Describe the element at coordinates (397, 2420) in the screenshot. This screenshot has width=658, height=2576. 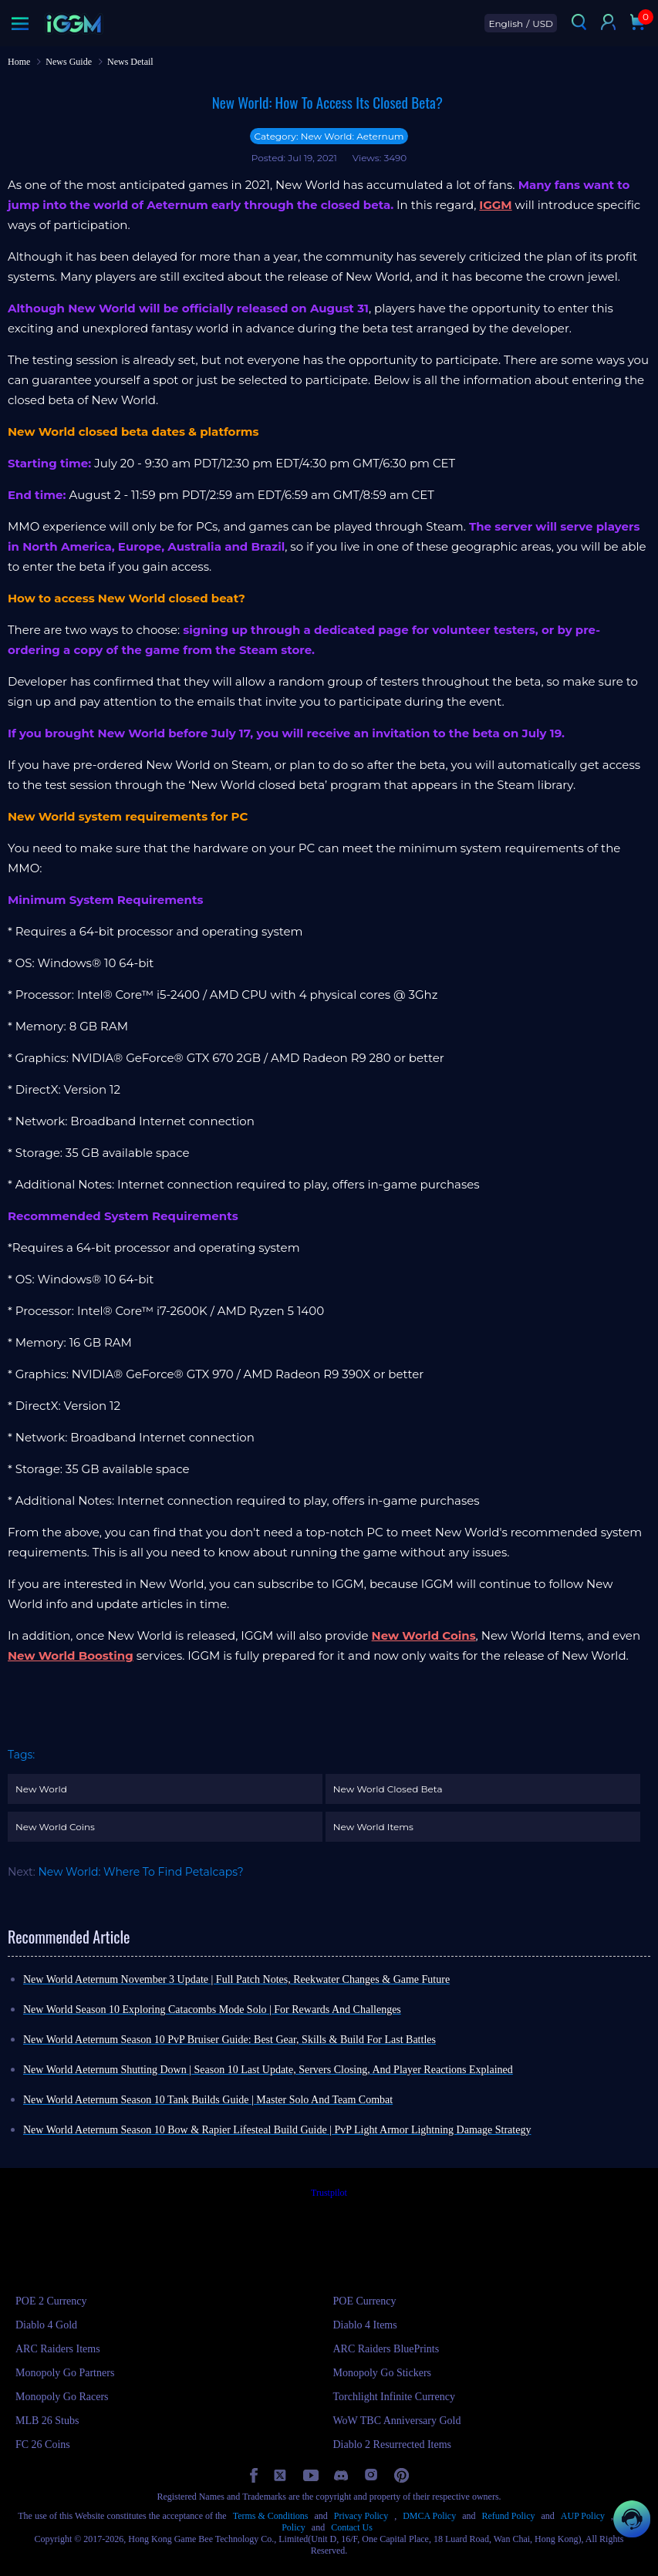
I see `WoW TBC Anniversary Gold` at that location.